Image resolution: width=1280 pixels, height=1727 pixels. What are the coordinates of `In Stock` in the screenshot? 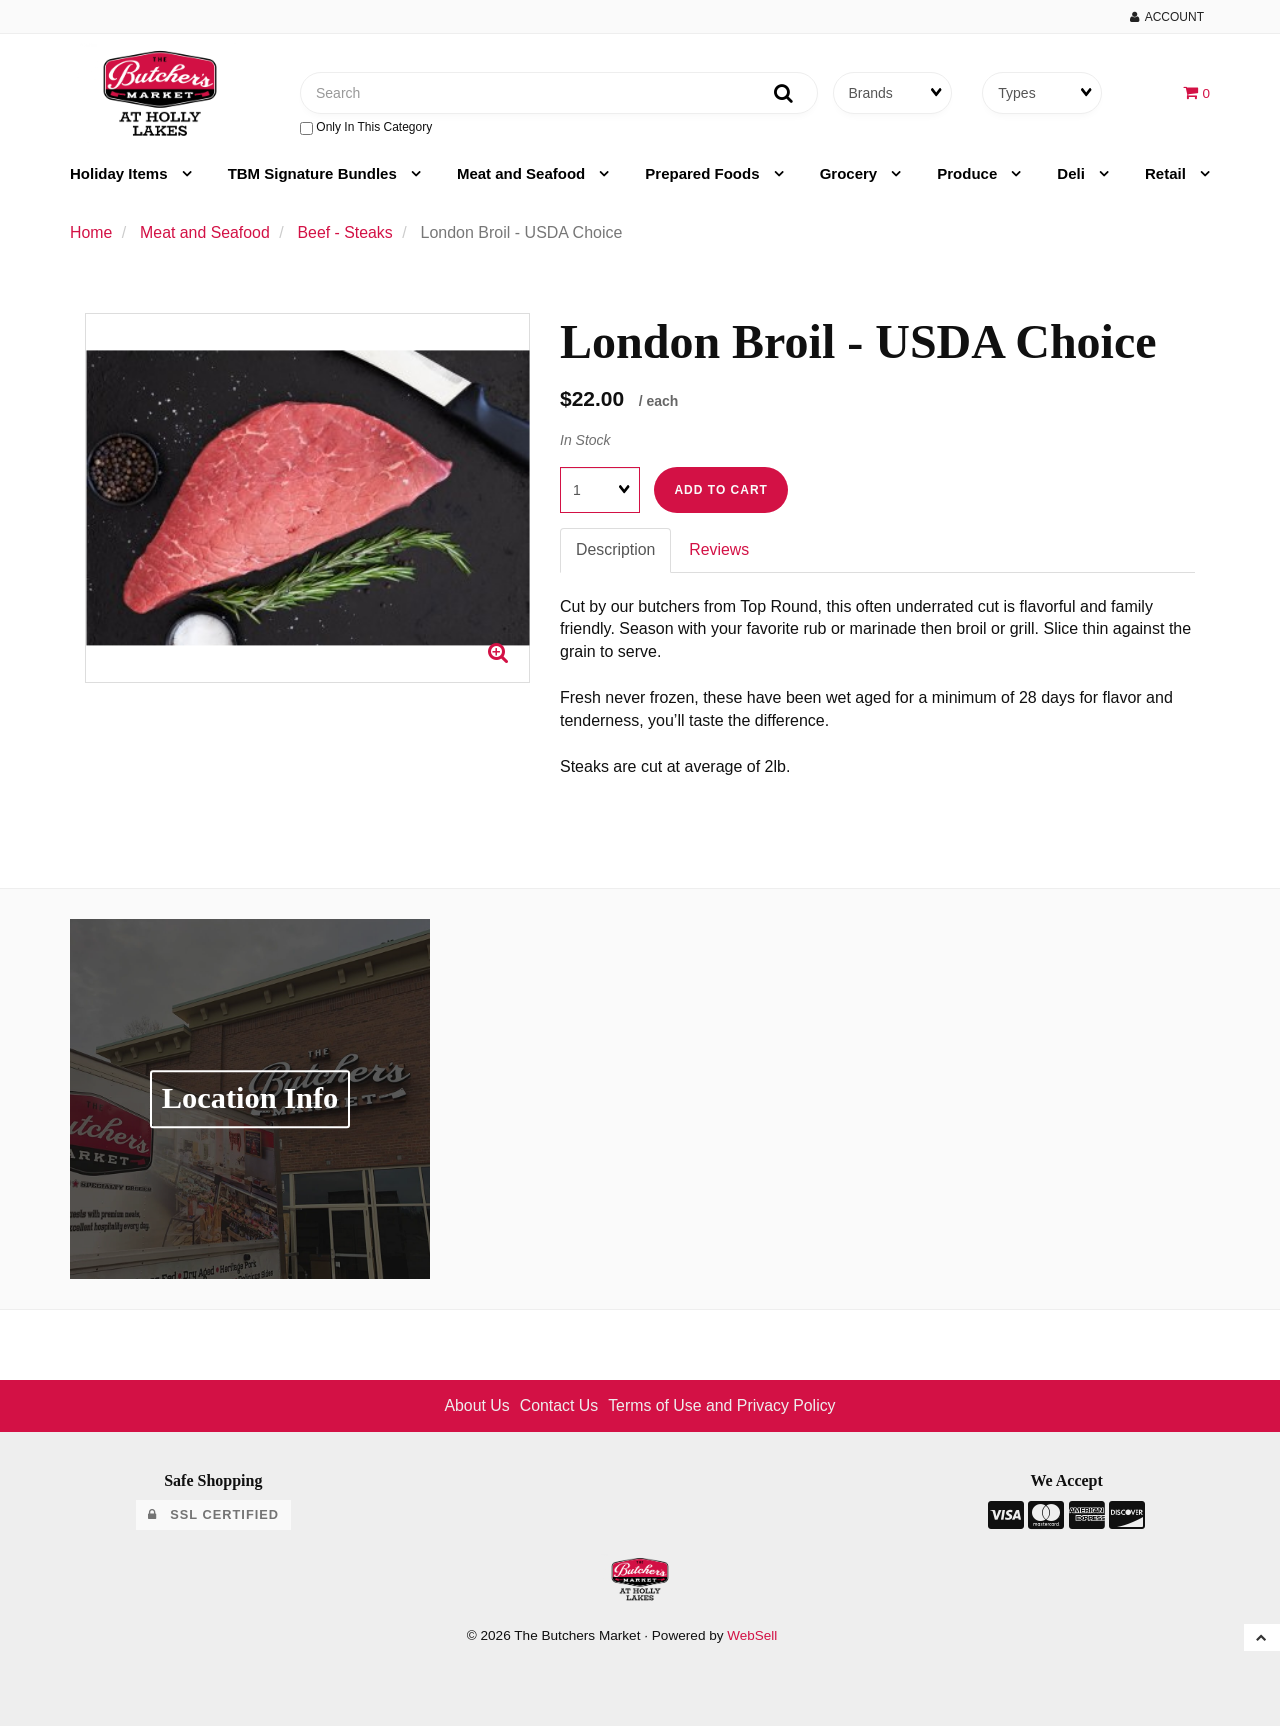 It's located at (585, 440).